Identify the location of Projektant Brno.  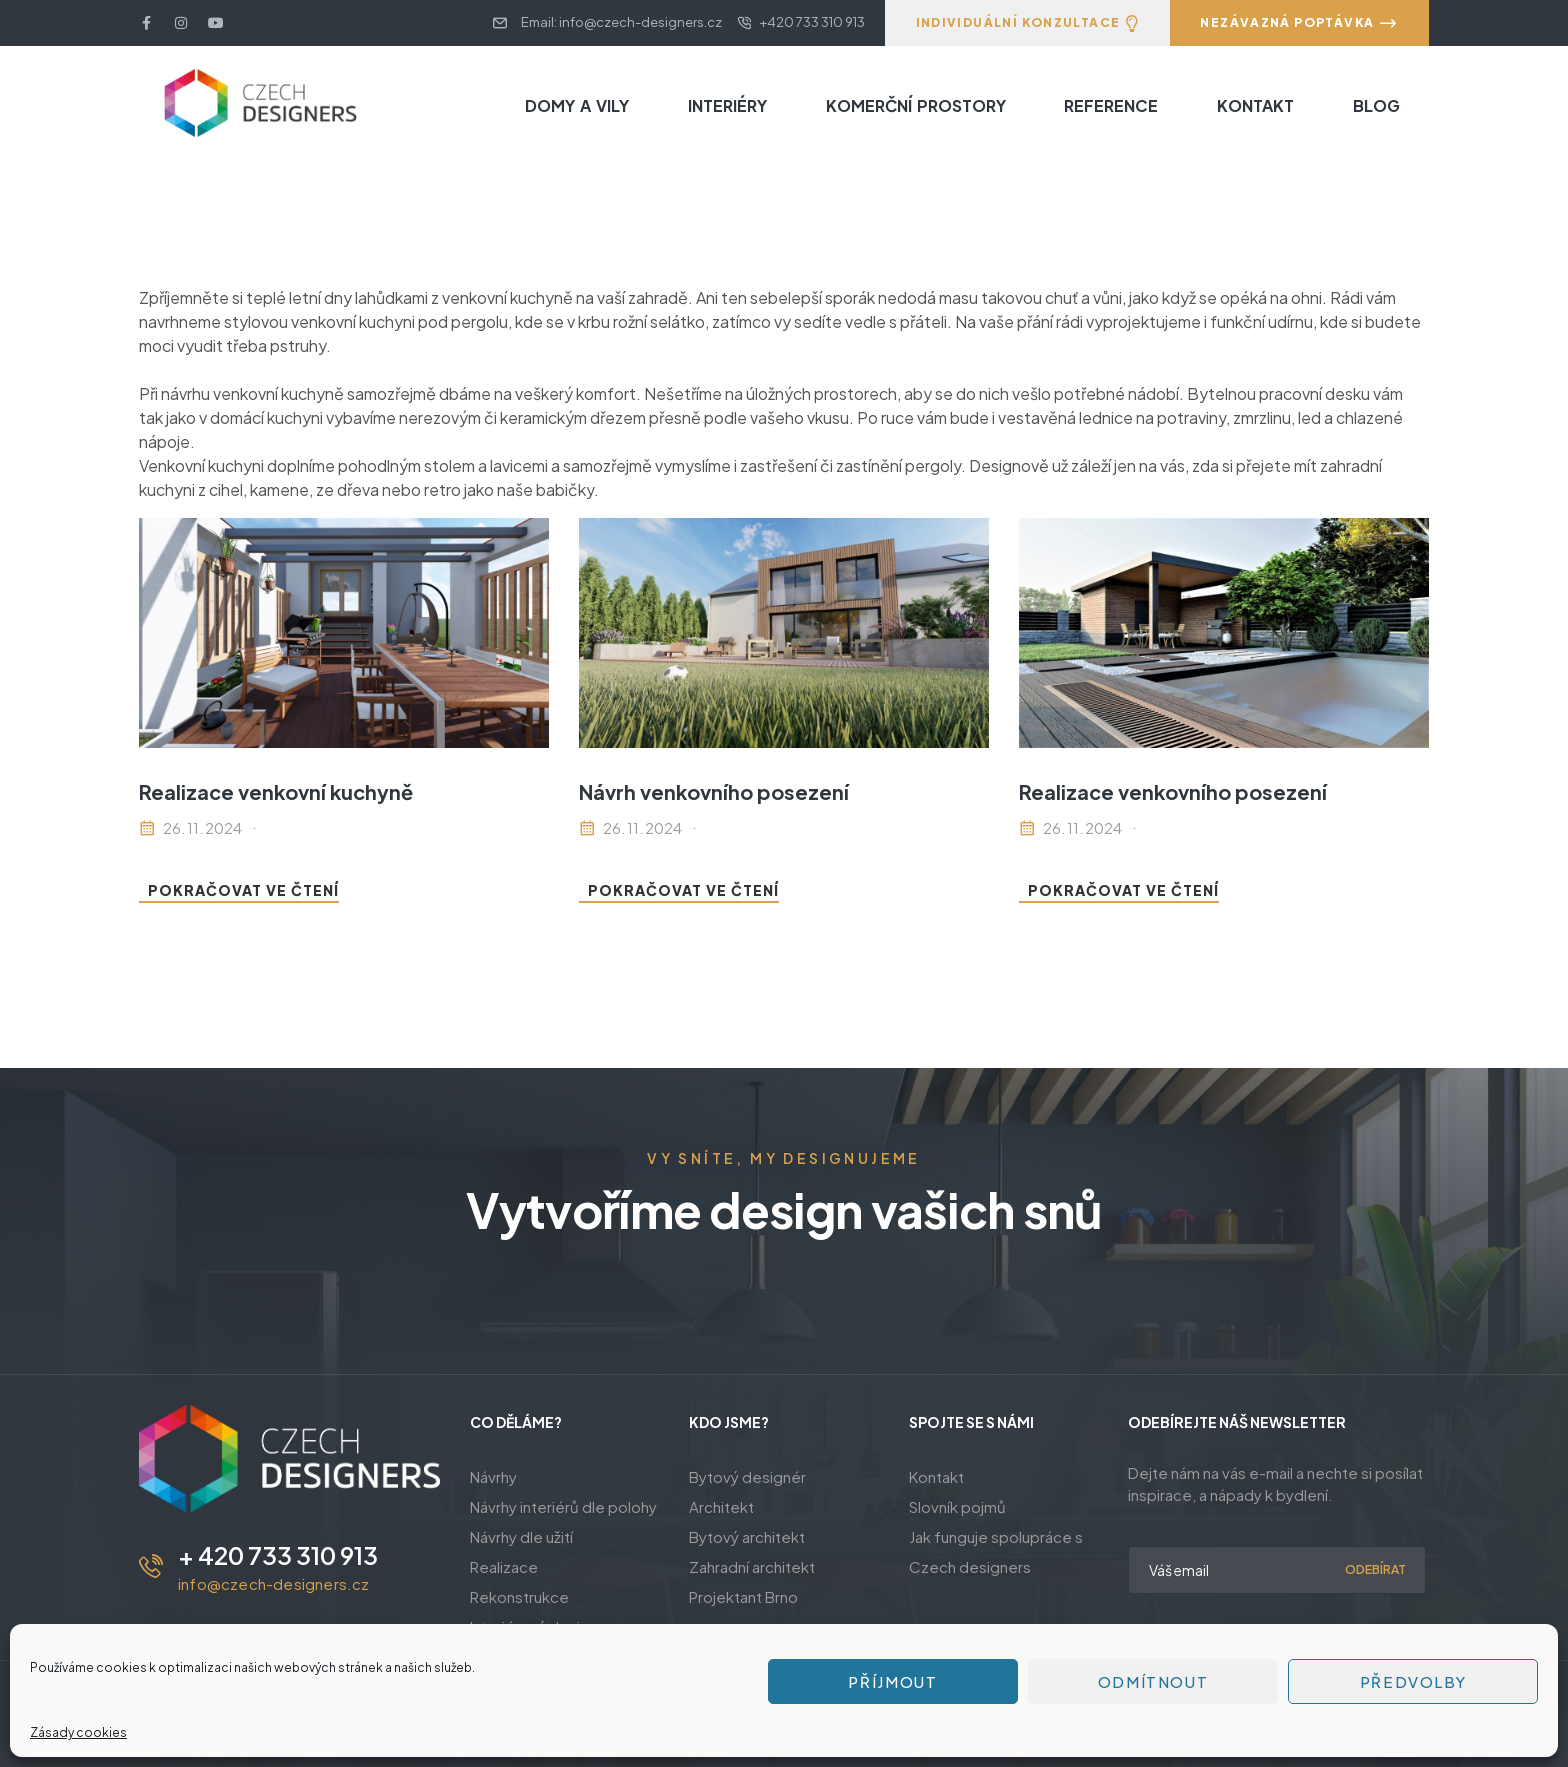
(743, 1596).